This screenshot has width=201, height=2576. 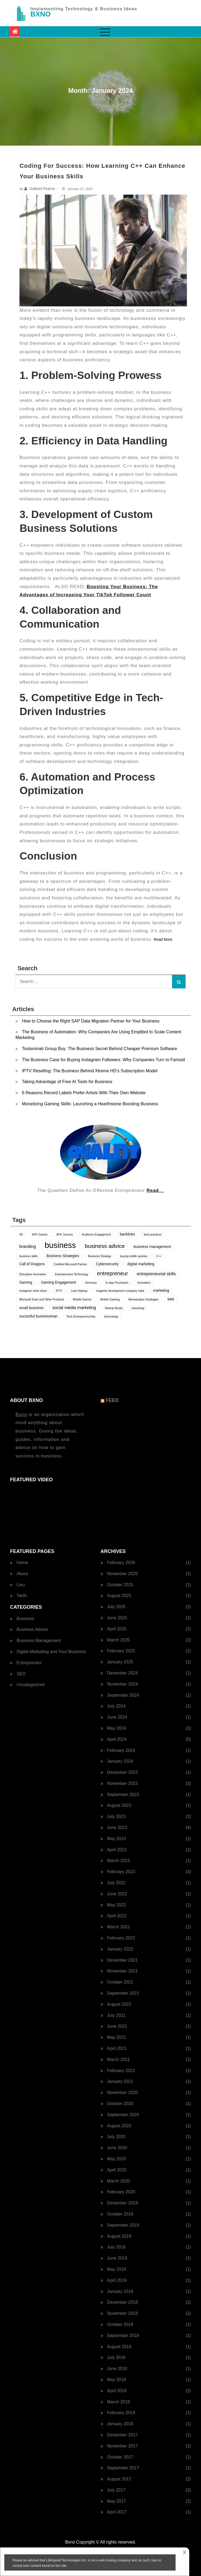 What do you see at coordinates (117, 2512) in the screenshot?
I see `April 2017` at bounding box center [117, 2512].